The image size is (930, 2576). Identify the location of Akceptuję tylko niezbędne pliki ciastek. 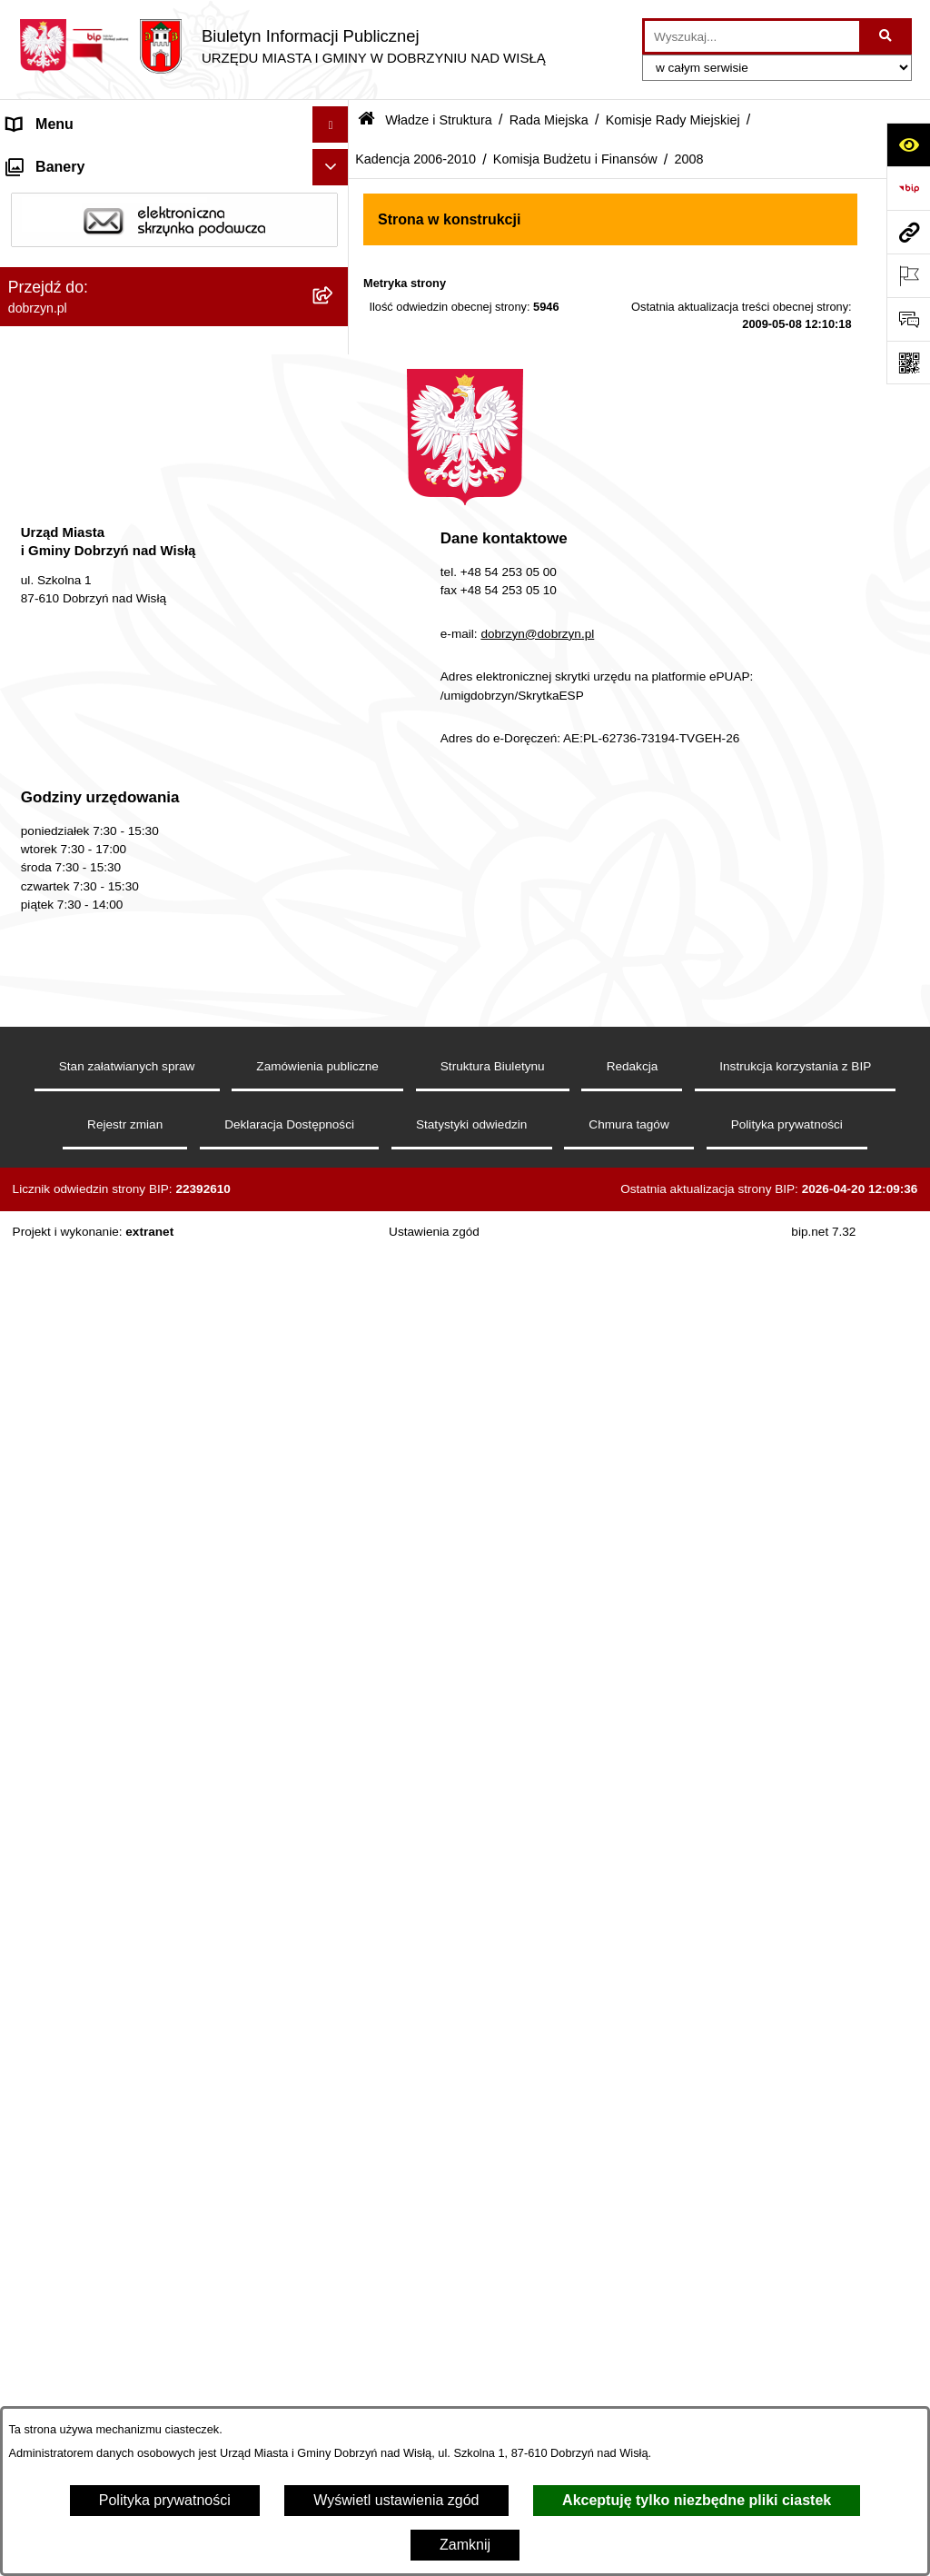
(696, 2500).